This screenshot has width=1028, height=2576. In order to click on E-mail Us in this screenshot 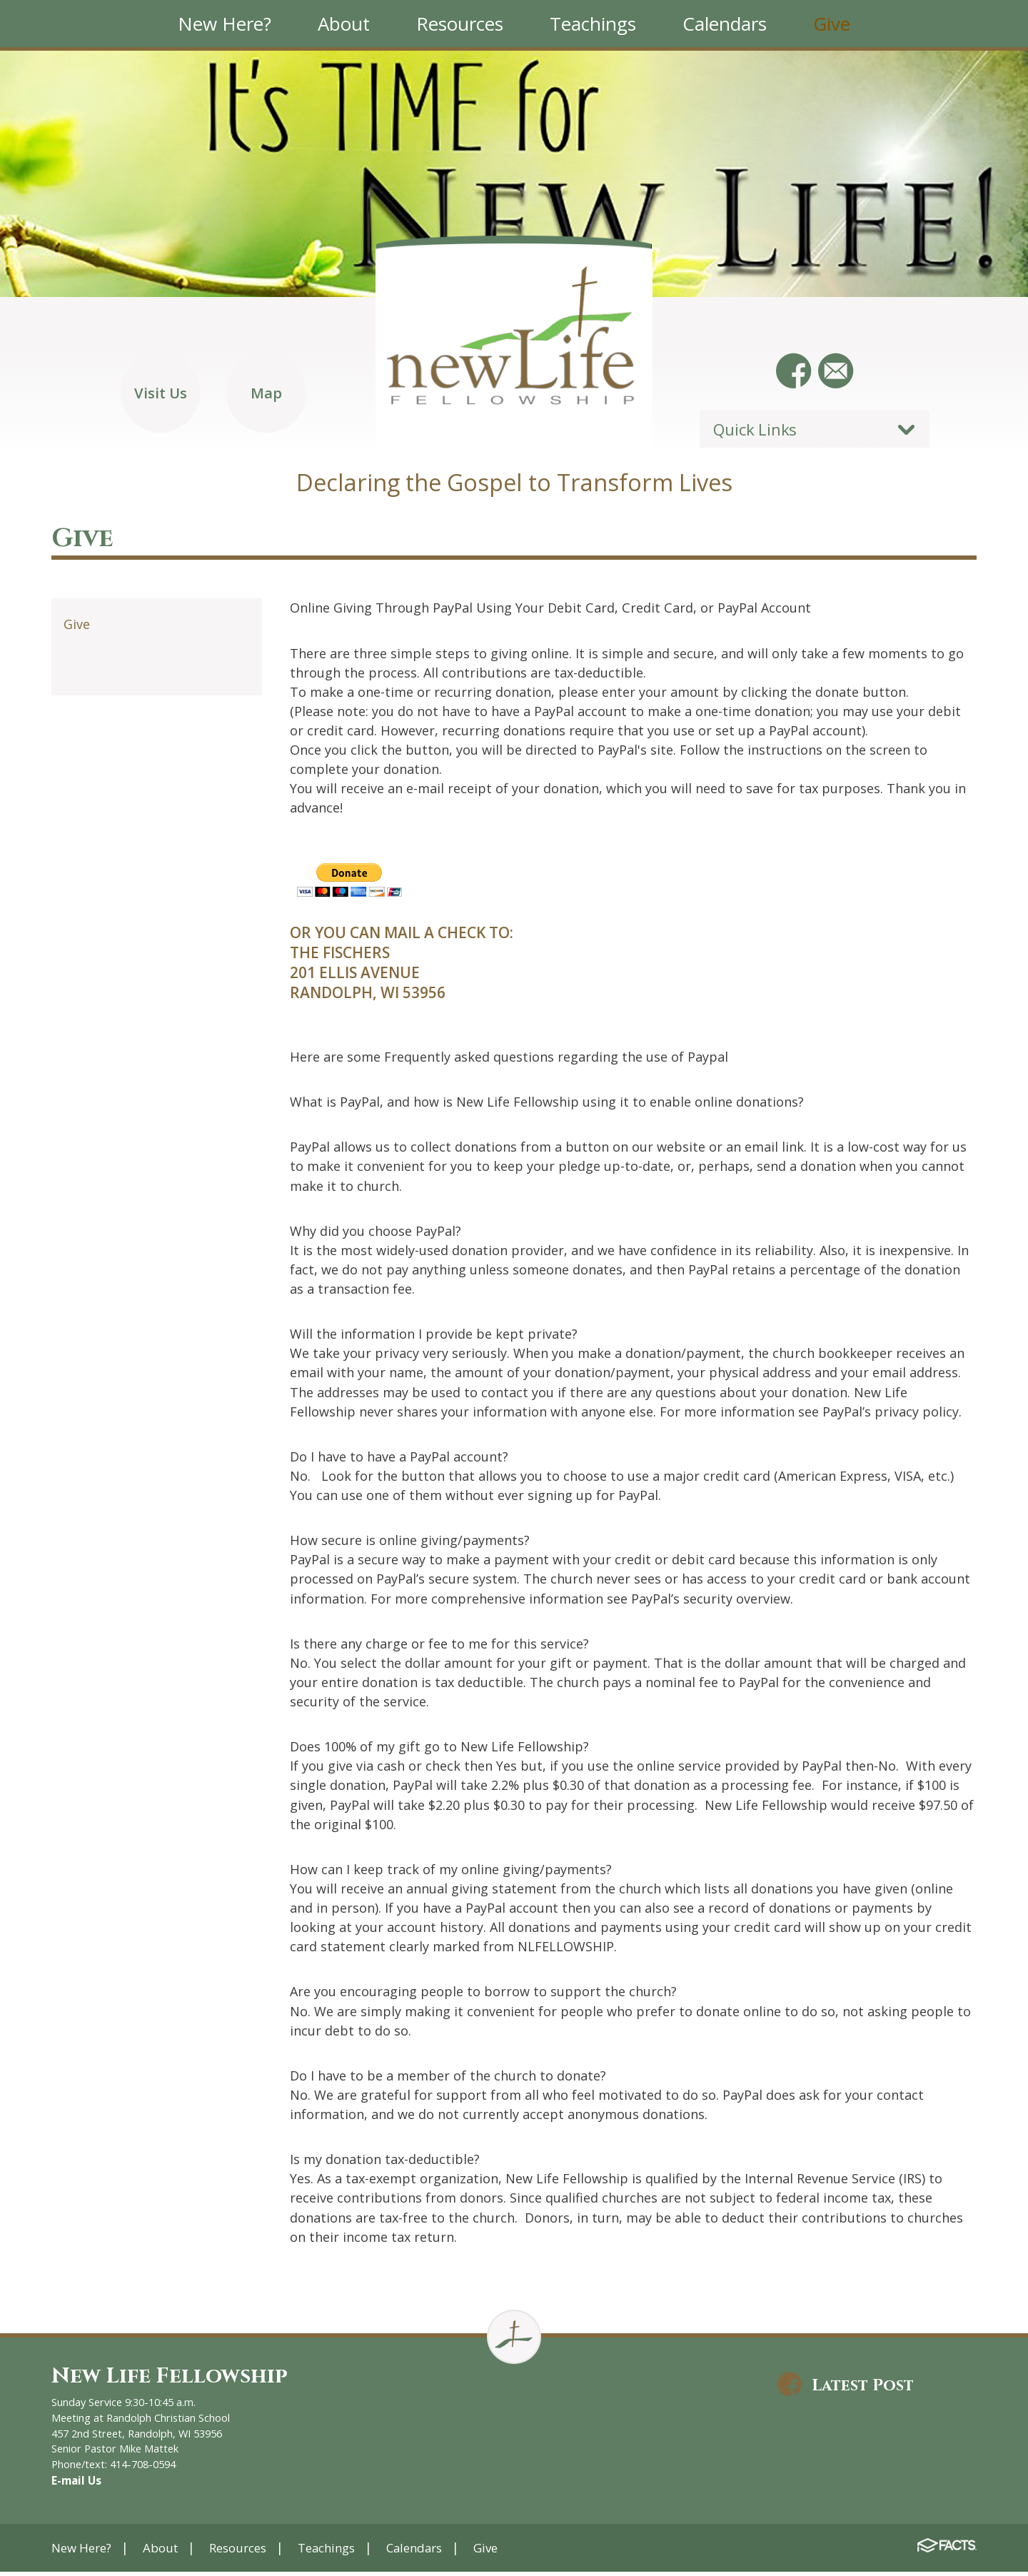, I will do `click(75, 2485)`.